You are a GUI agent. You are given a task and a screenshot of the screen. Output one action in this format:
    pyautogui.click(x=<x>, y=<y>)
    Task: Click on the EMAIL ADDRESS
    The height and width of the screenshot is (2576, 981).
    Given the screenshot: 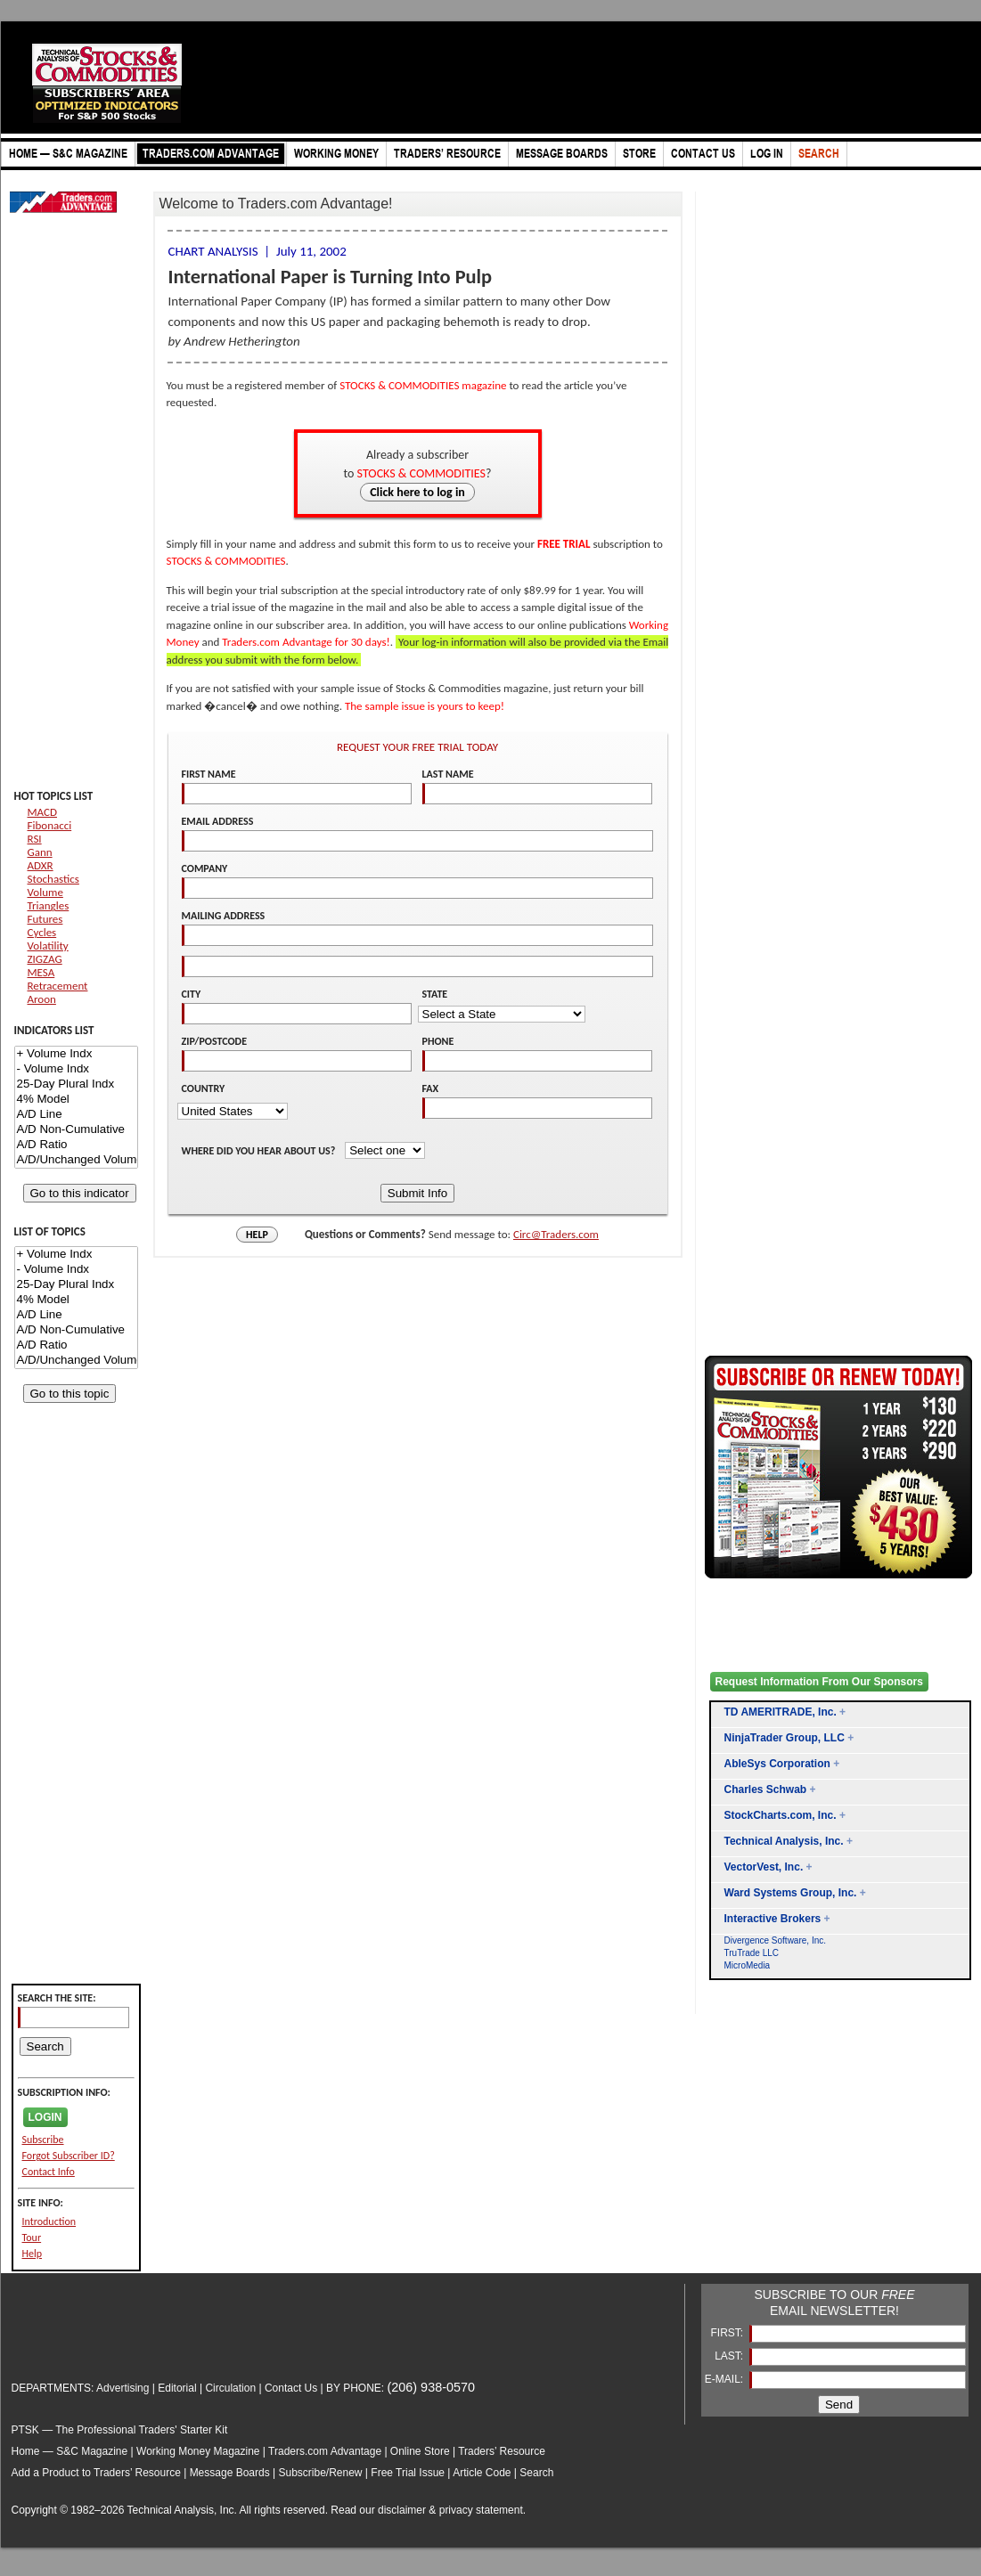 What is the action you would take?
    pyautogui.click(x=218, y=821)
    